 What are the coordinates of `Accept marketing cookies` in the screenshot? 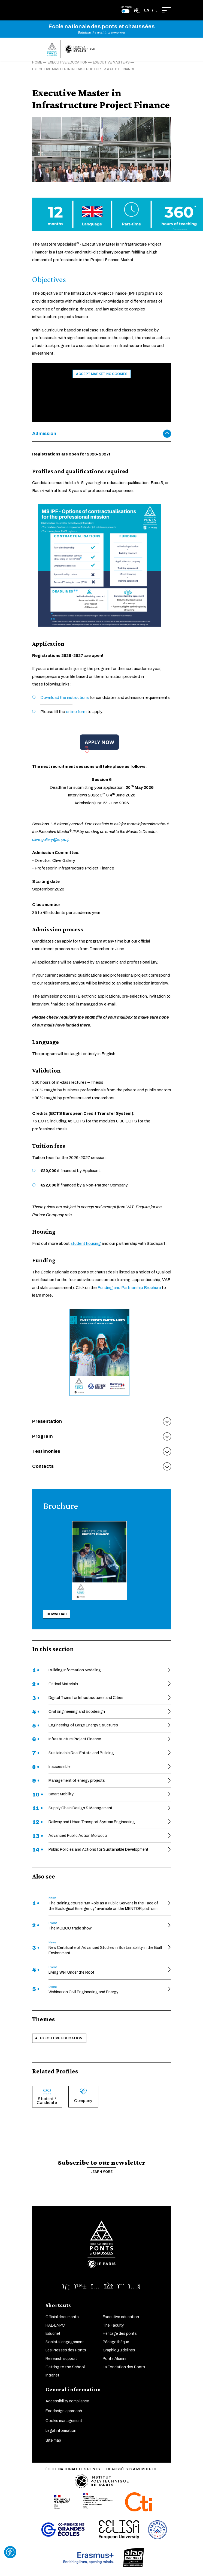 It's located at (101, 374).